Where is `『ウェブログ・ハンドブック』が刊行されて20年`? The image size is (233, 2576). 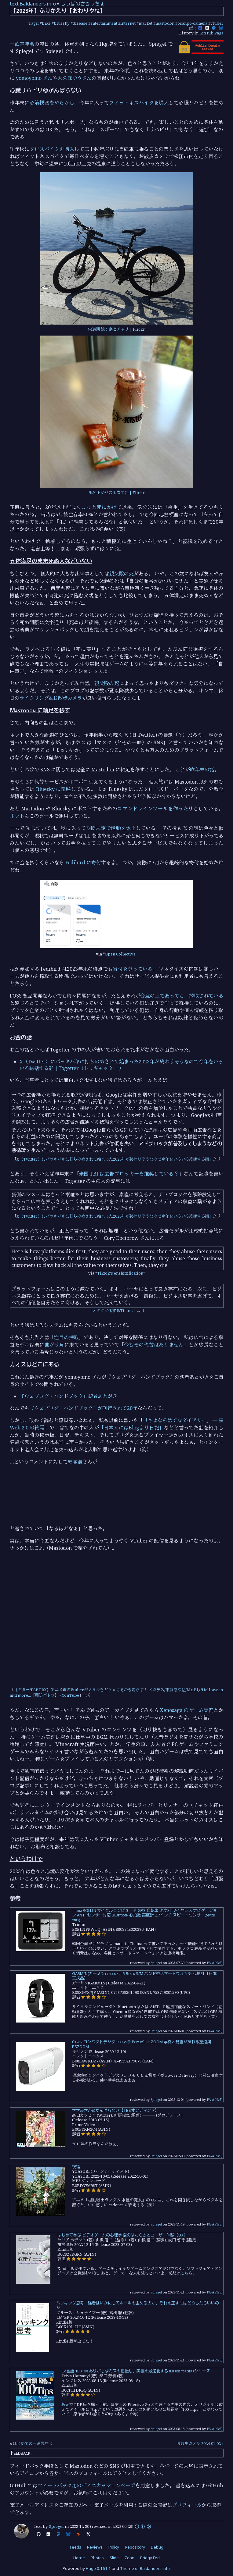
『ウェブログ・ハンドブック』が刊行されて20年 is located at coordinates (83, 1408).